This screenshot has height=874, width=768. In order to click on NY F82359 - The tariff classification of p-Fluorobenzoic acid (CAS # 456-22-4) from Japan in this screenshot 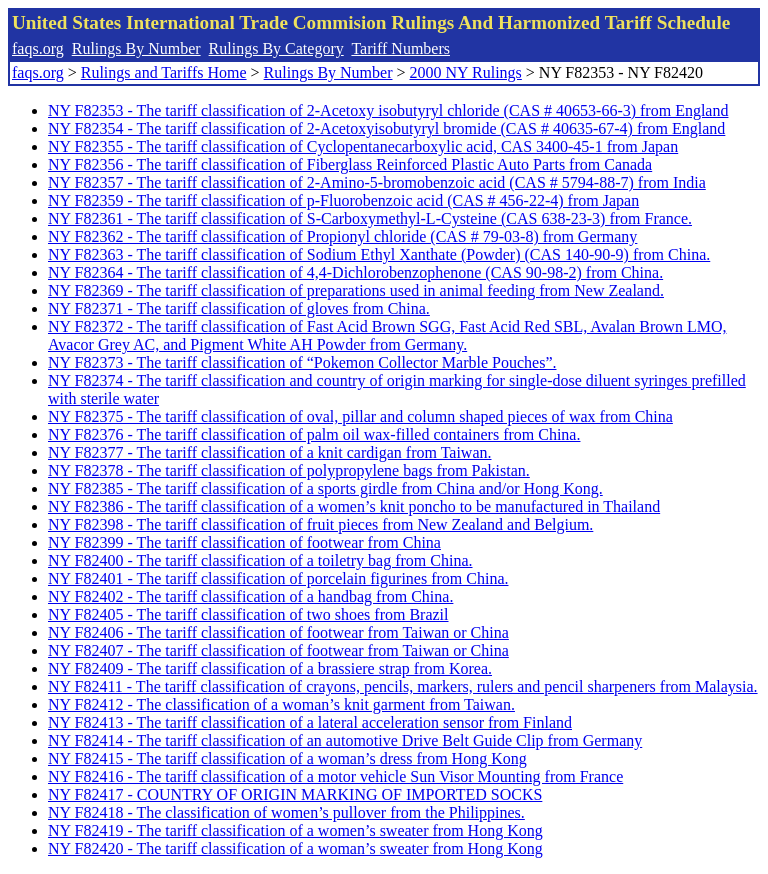, I will do `click(343, 200)`.